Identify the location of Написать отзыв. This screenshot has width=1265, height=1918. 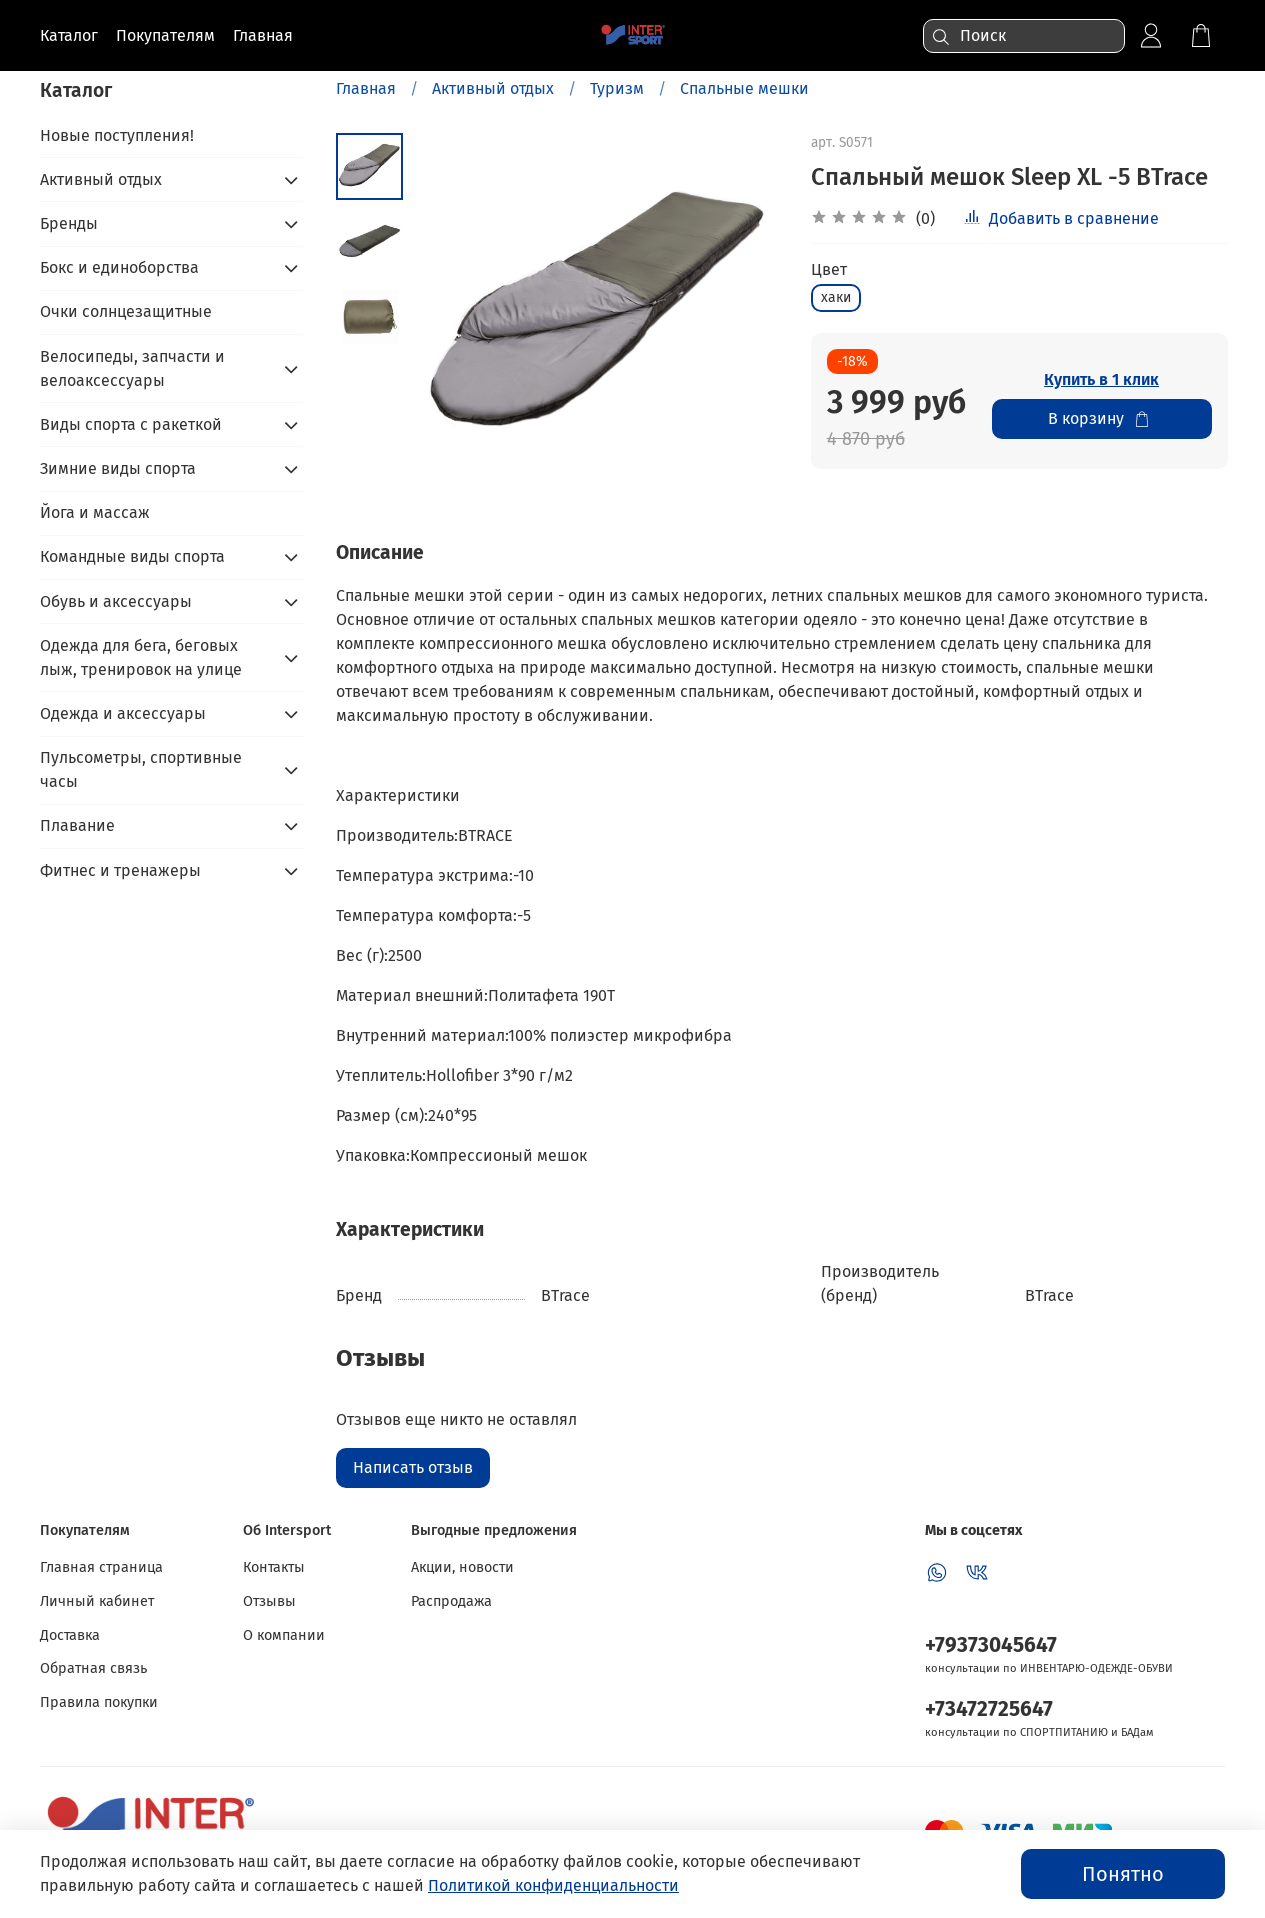
(413, 1467).